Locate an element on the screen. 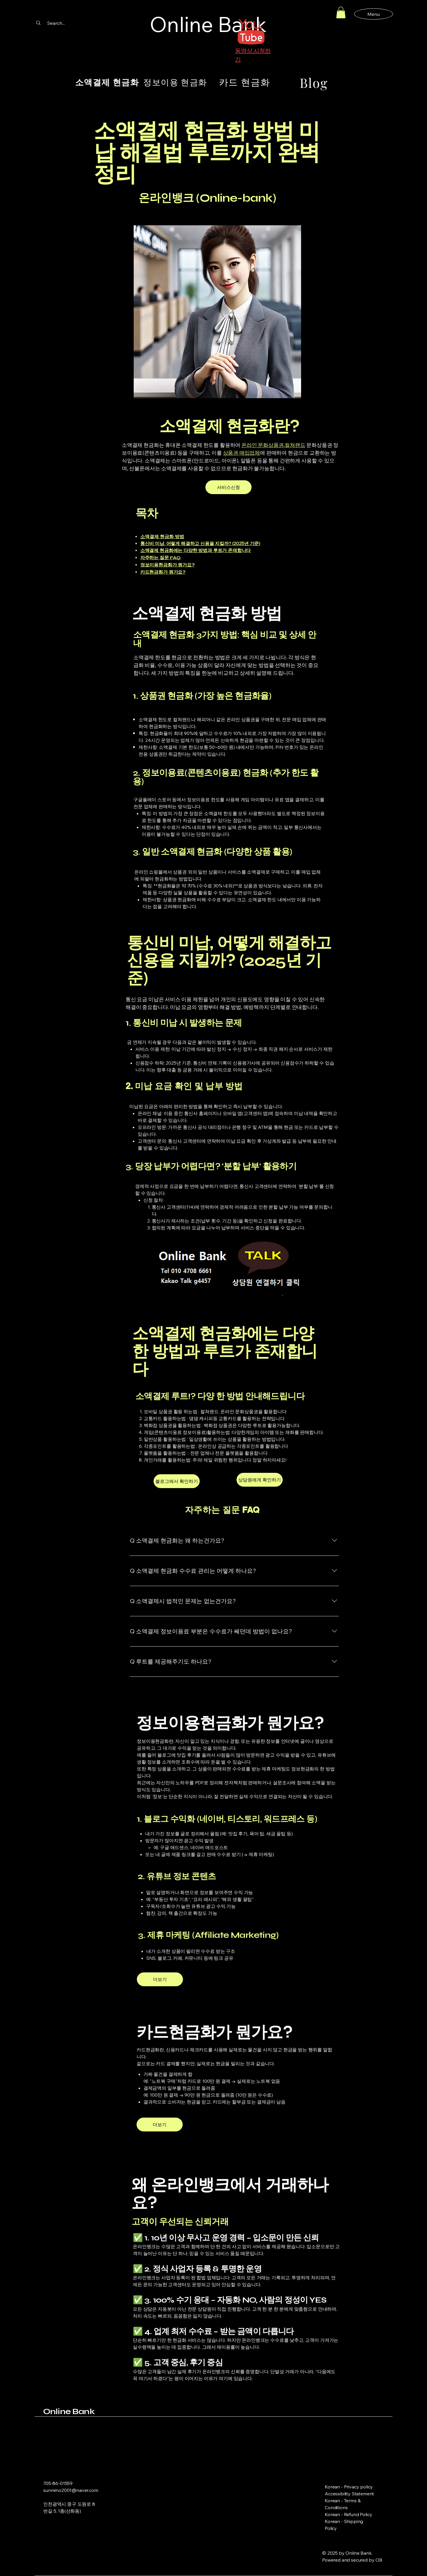 Image resolution: width=427 pixels, height=2576 pixels. Accessibility Statement is located at coordinates (349, 2493).